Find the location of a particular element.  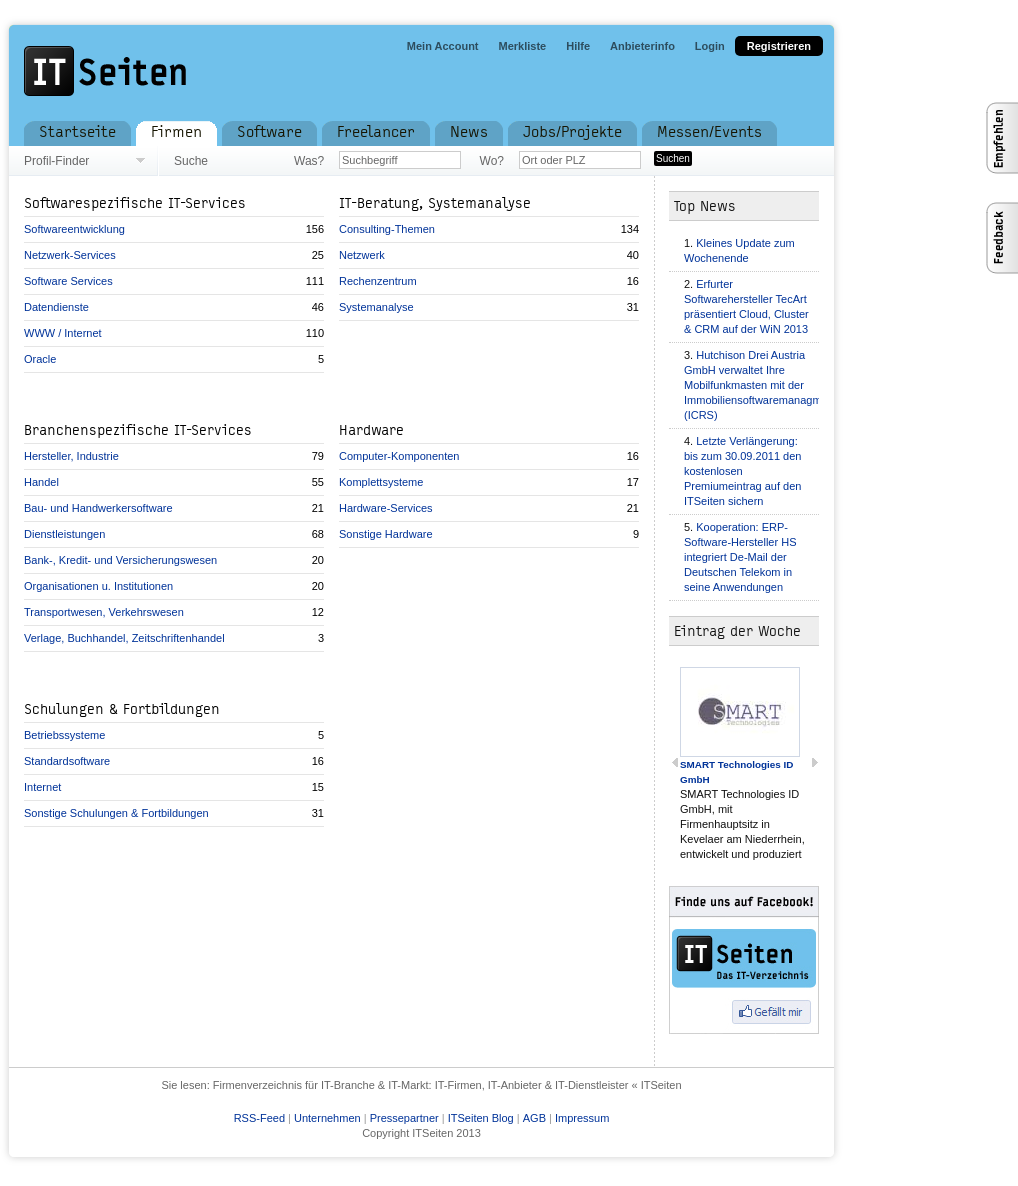

Letzte Verlängerung: bis zum 30.09.2011 den kostenlosen Premiumeintrag auf den ITSeiten sichern is located at coordinates (742, 471).